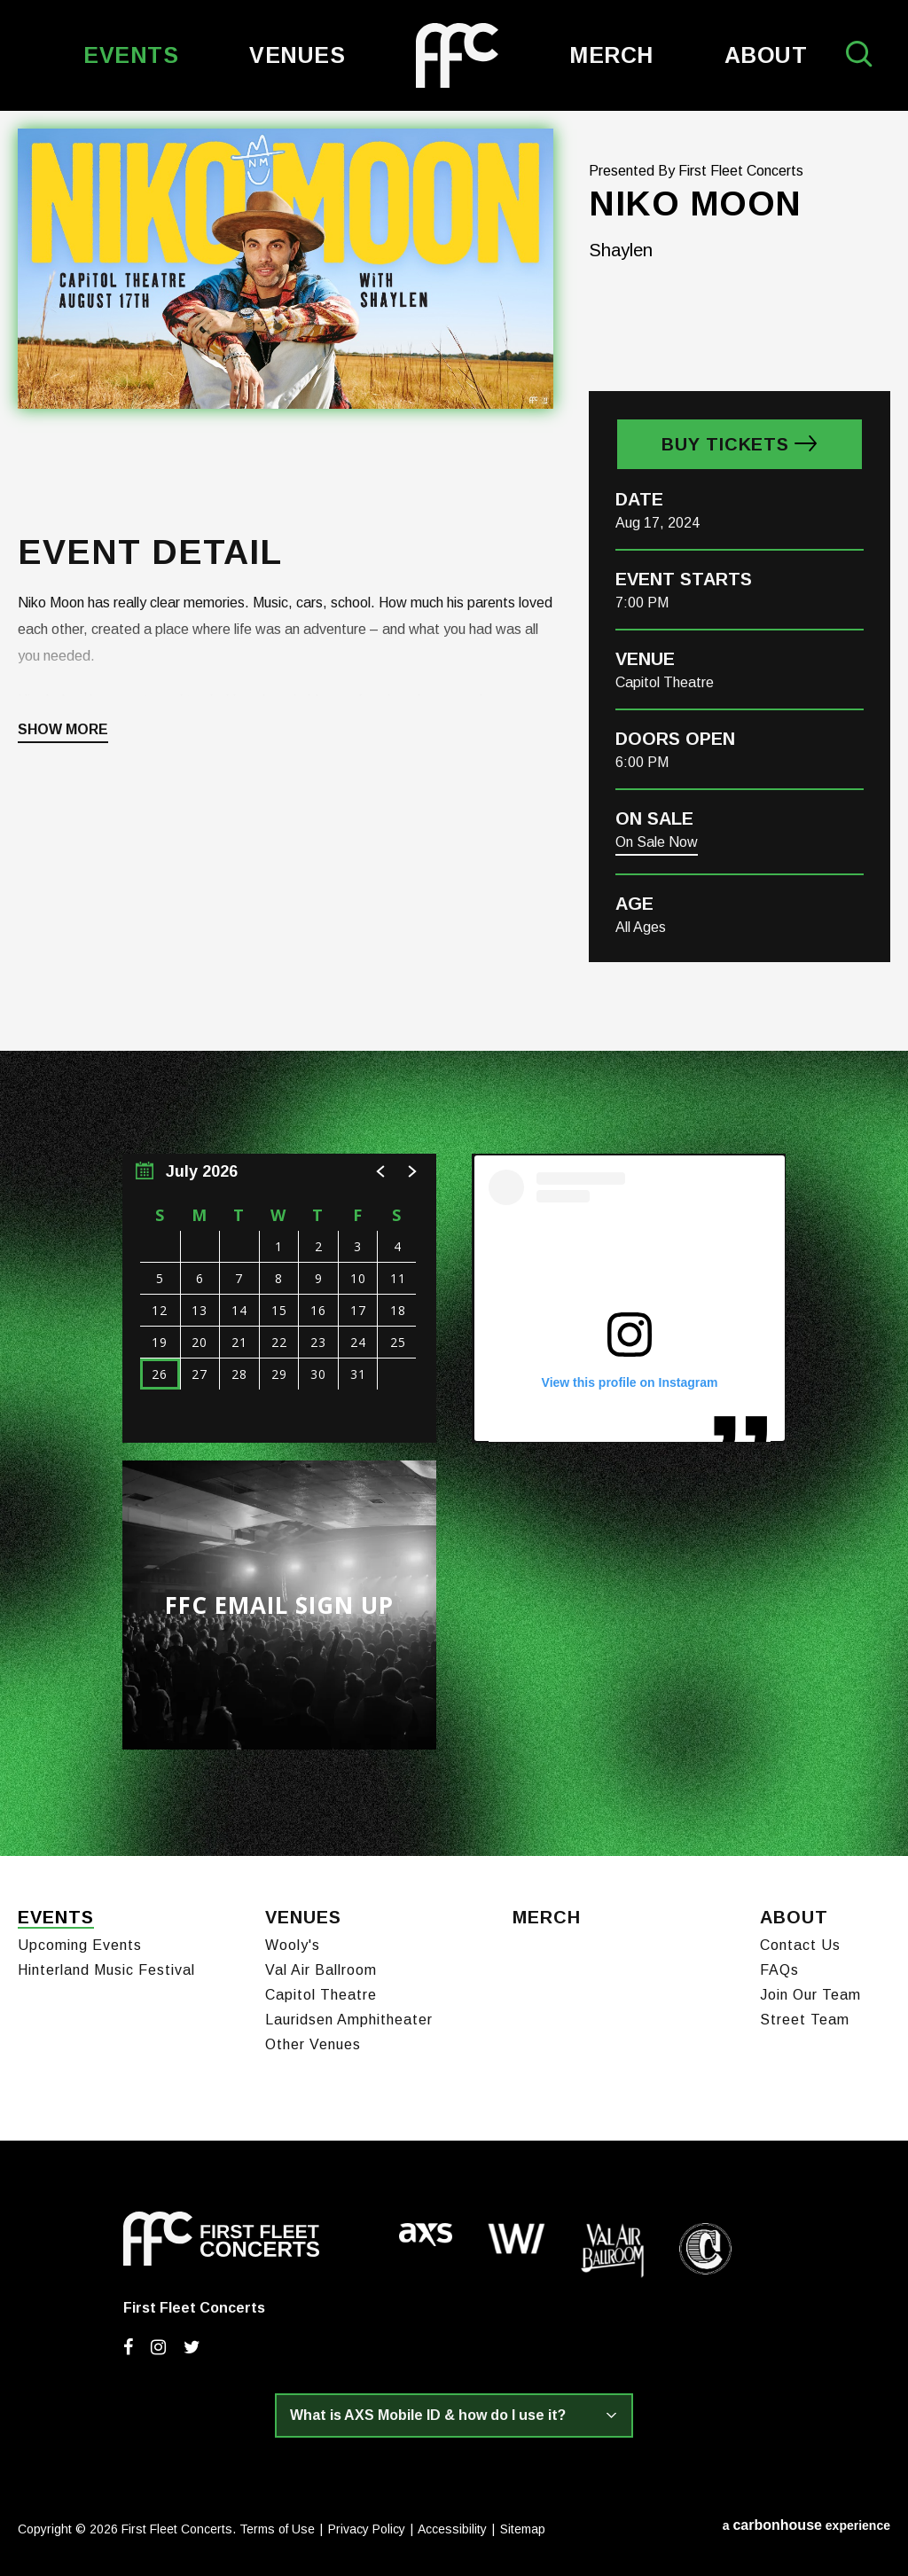  What do you see at coordinates (130, 55) in the screenshot?
I see `Events` at bounding box center [130, 55].